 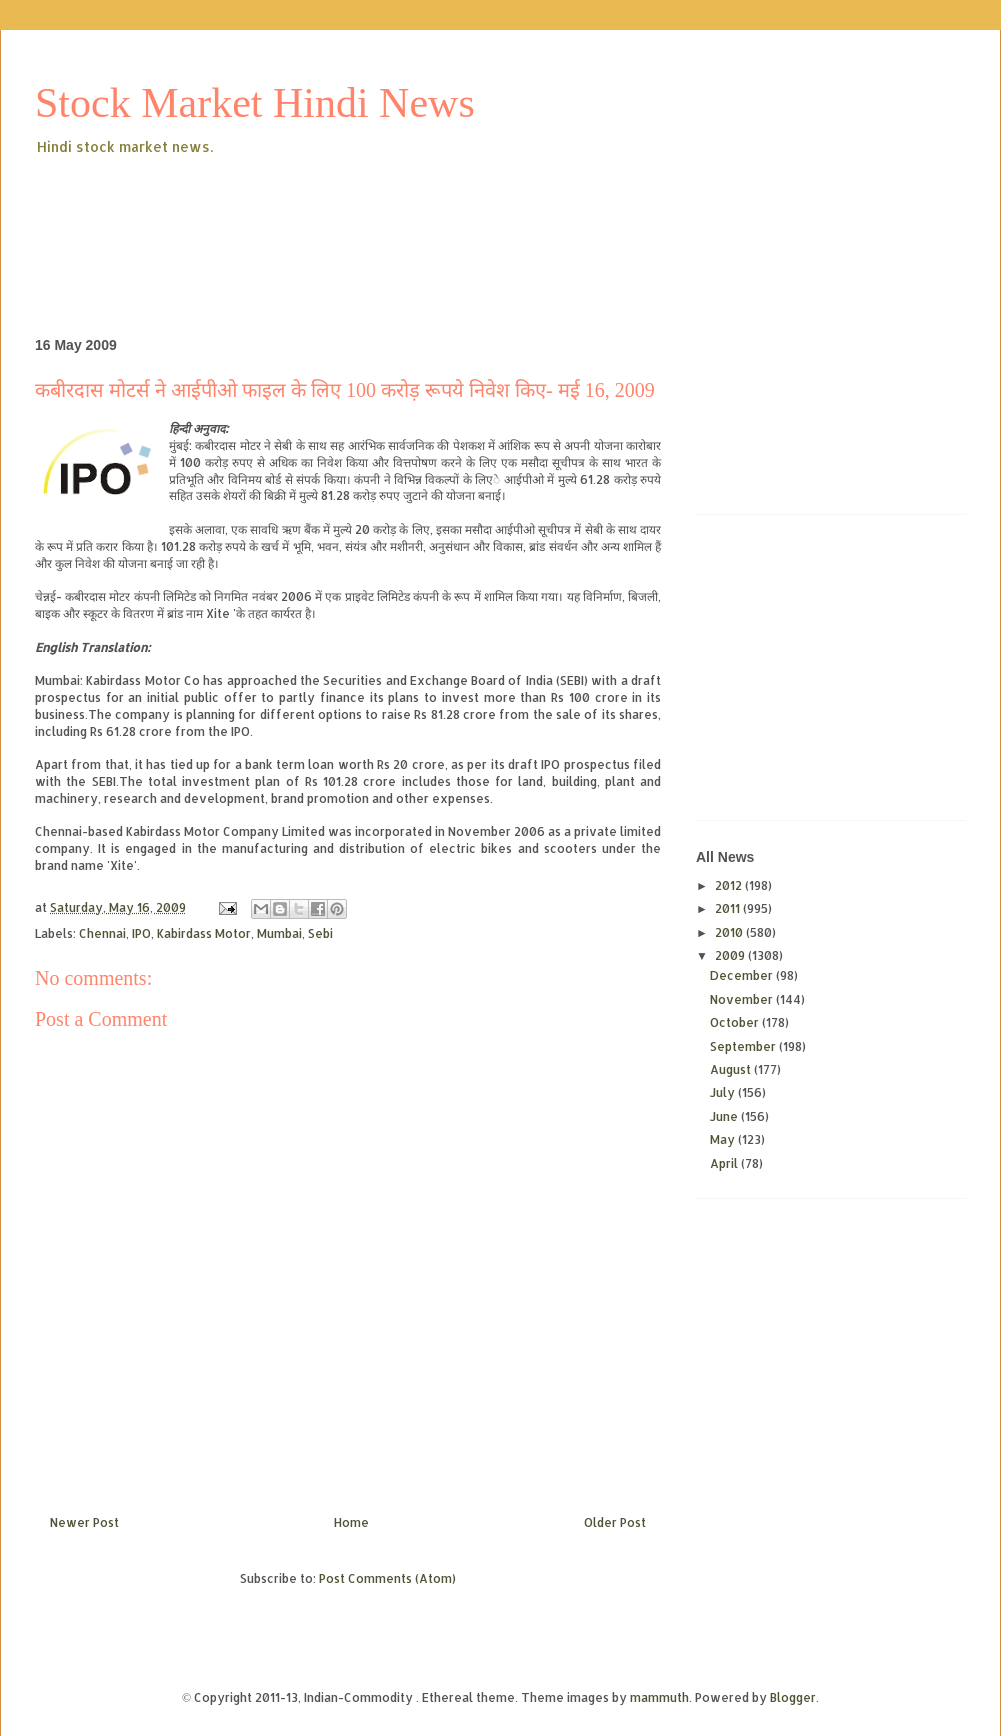 What do you see at coordinates (732, 1069) in the screenshot?
I see `August` at bounding box center [732, 1069].